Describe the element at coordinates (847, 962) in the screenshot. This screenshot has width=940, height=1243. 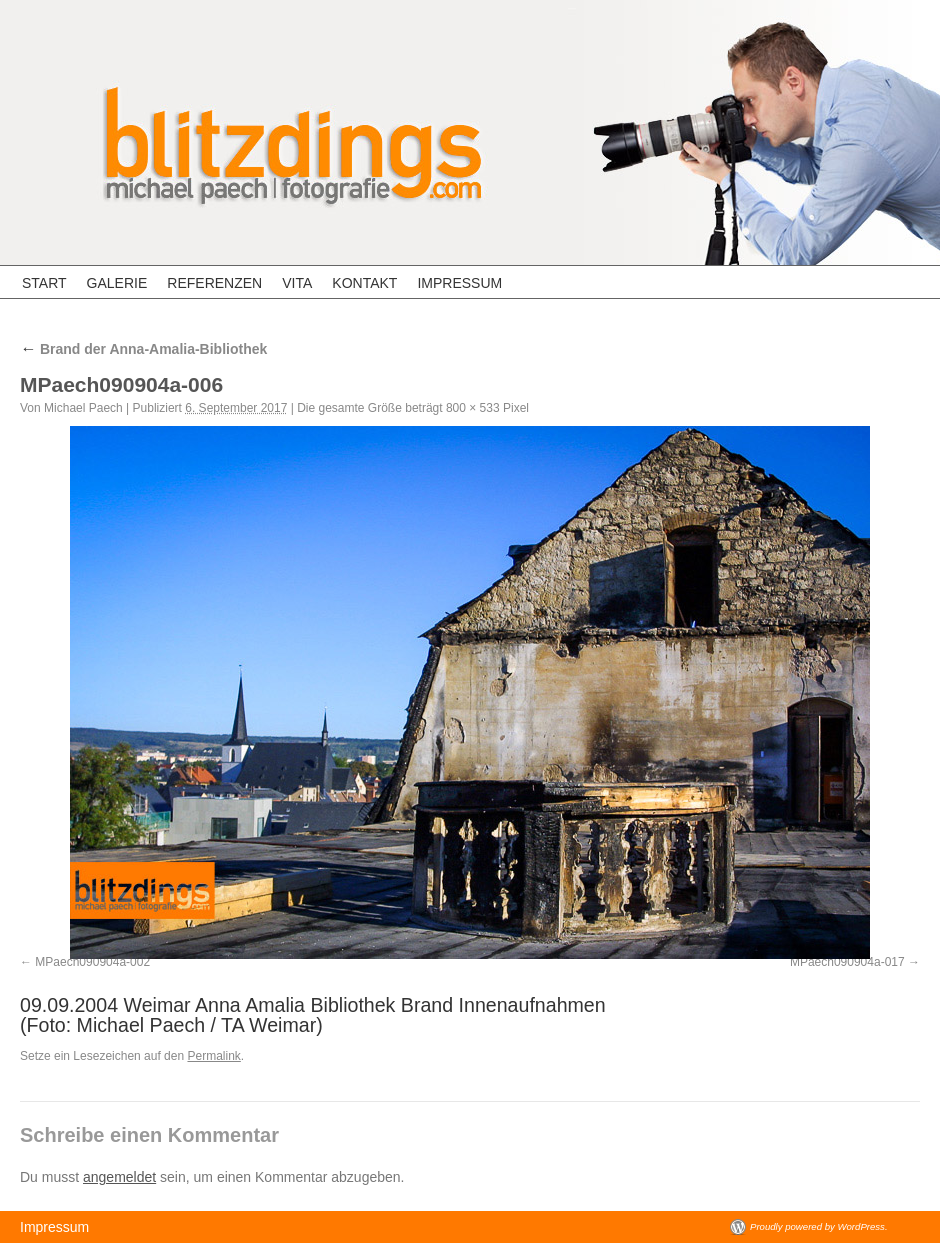
I see `MPaech090904a-017` at that location.